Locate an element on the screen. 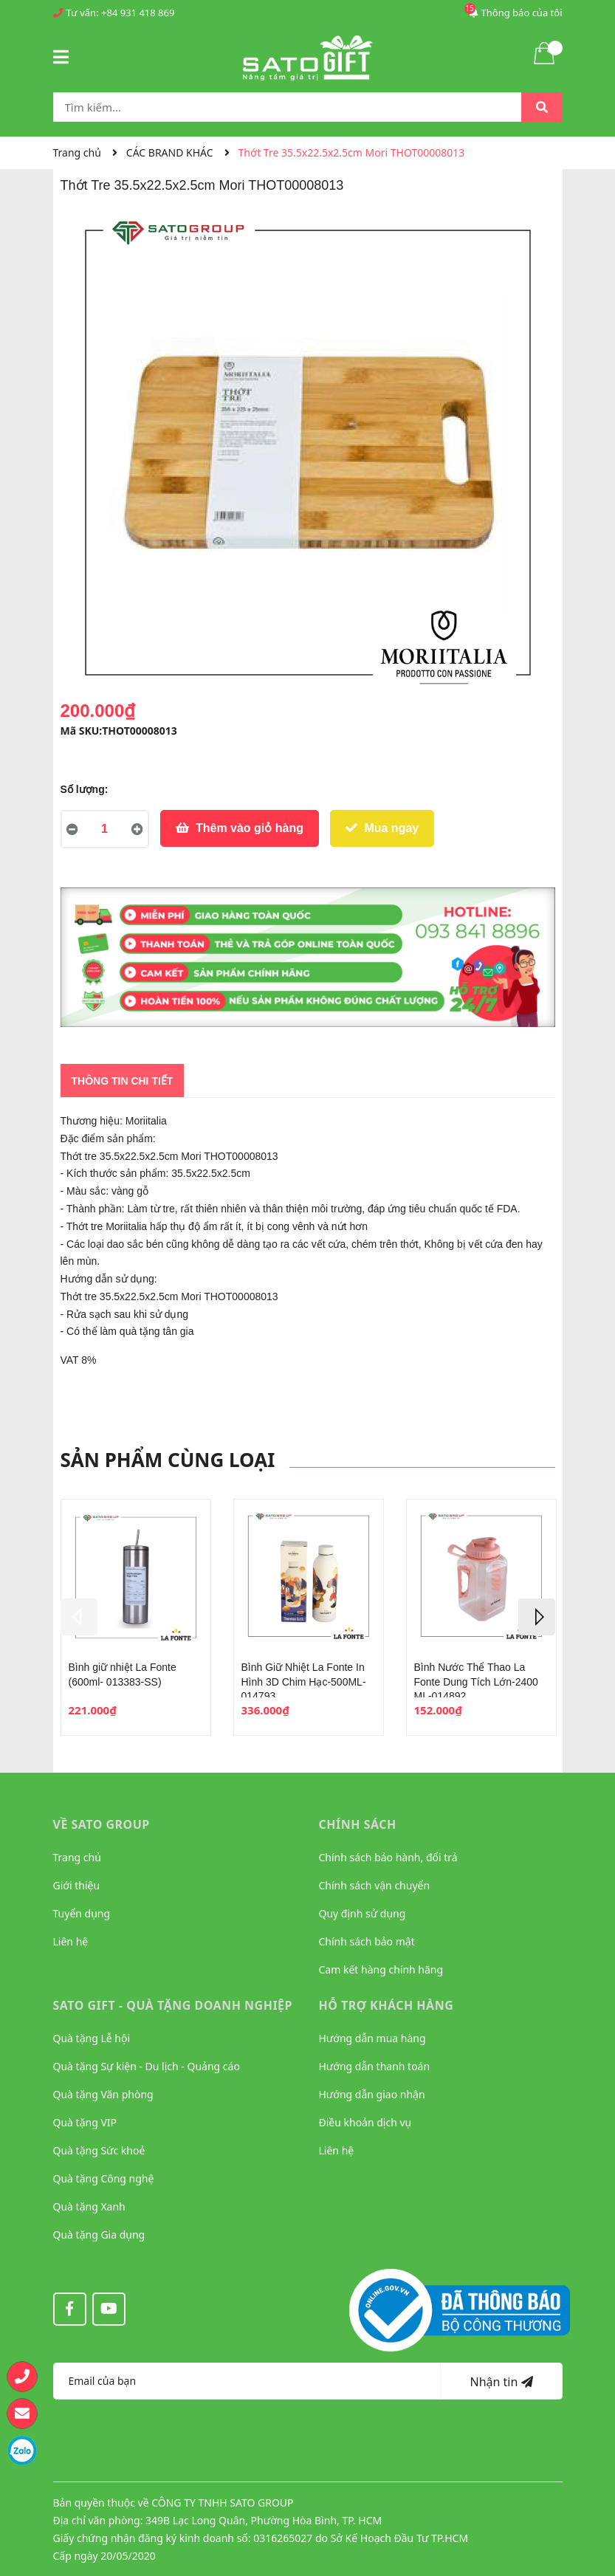 The width and height of the screenshot is (615, 2576). Previous [button] is located at coordinates (79, 1616).